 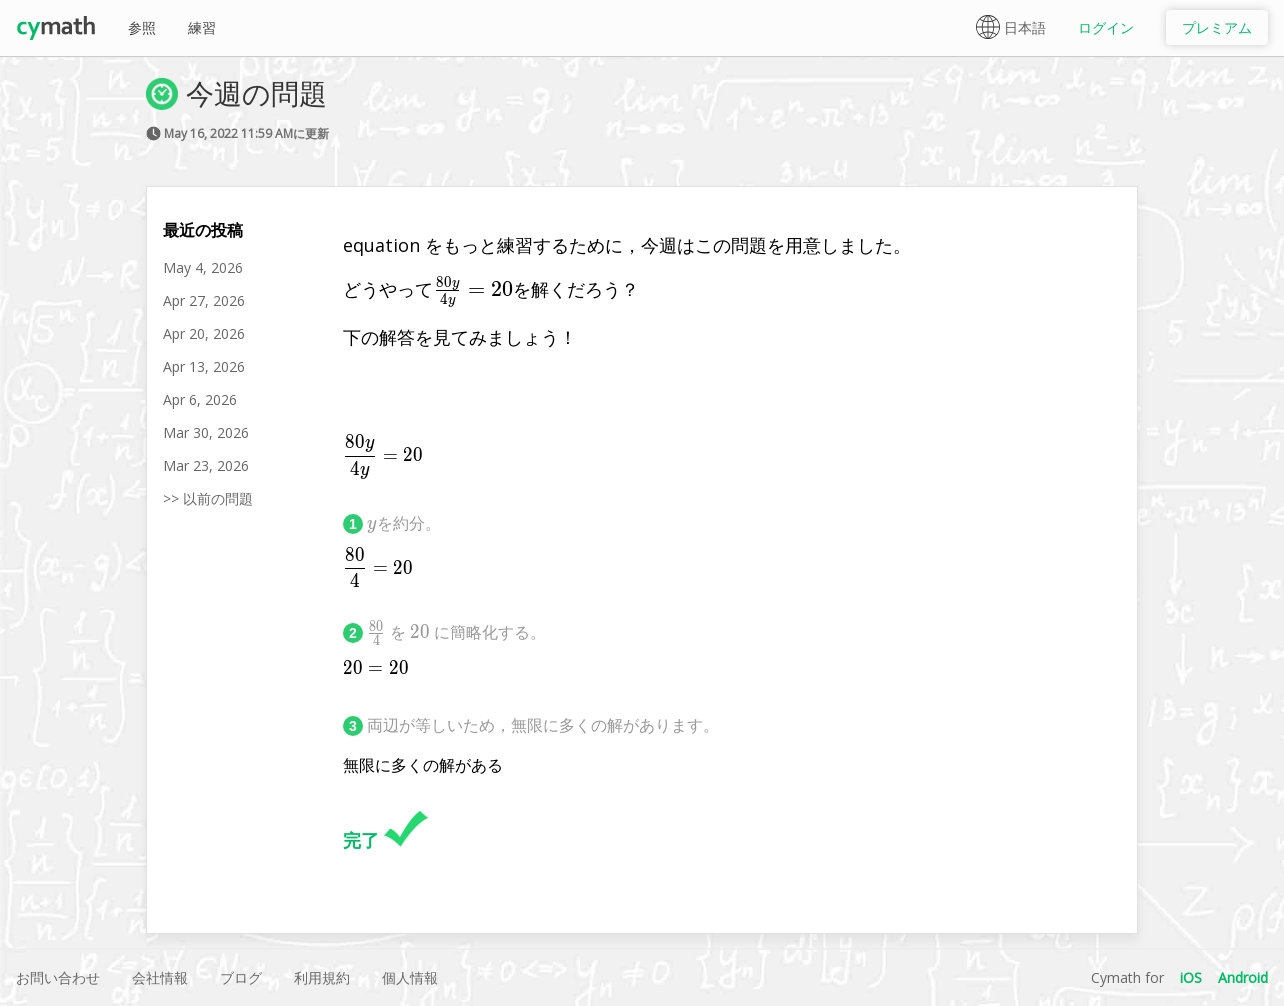 What do you see at coordinates (1191, 977) in the screenshot?
I see `iOS` at bounding box center [1191, 977].